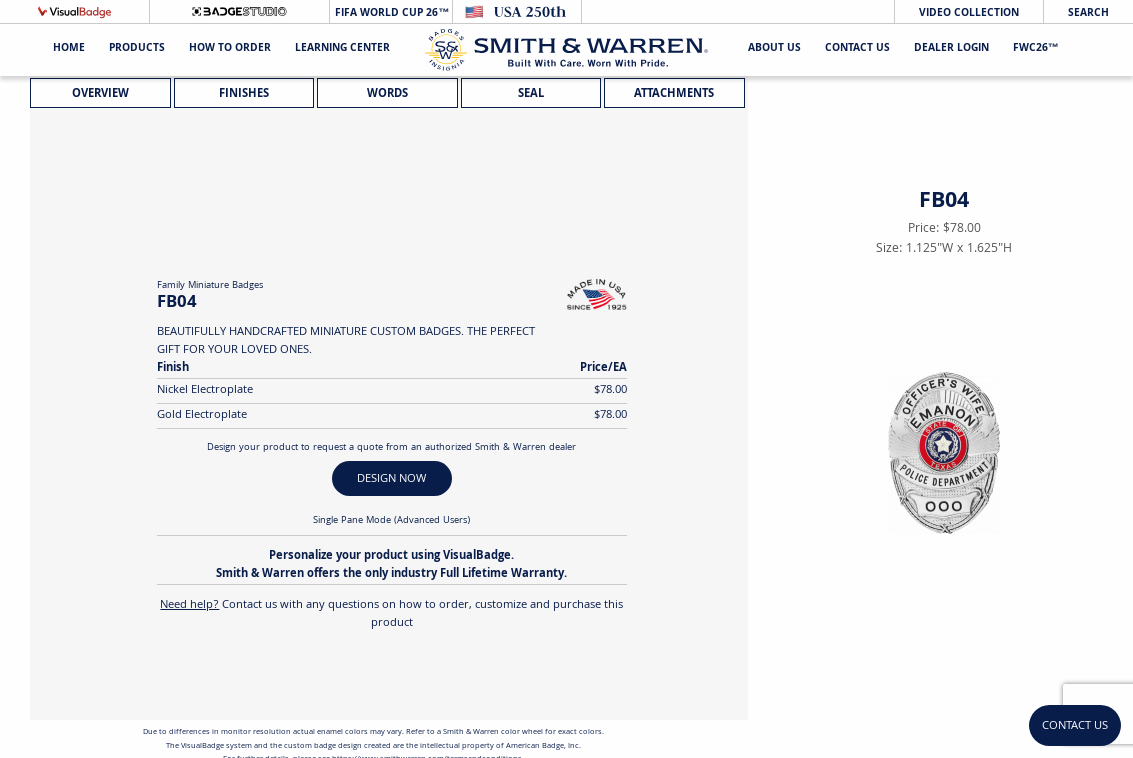 The image size is (1133, 758). Describe the element at coordinates (210, 286) in the screenshot. I see `Family Miniature Badges` at that location.